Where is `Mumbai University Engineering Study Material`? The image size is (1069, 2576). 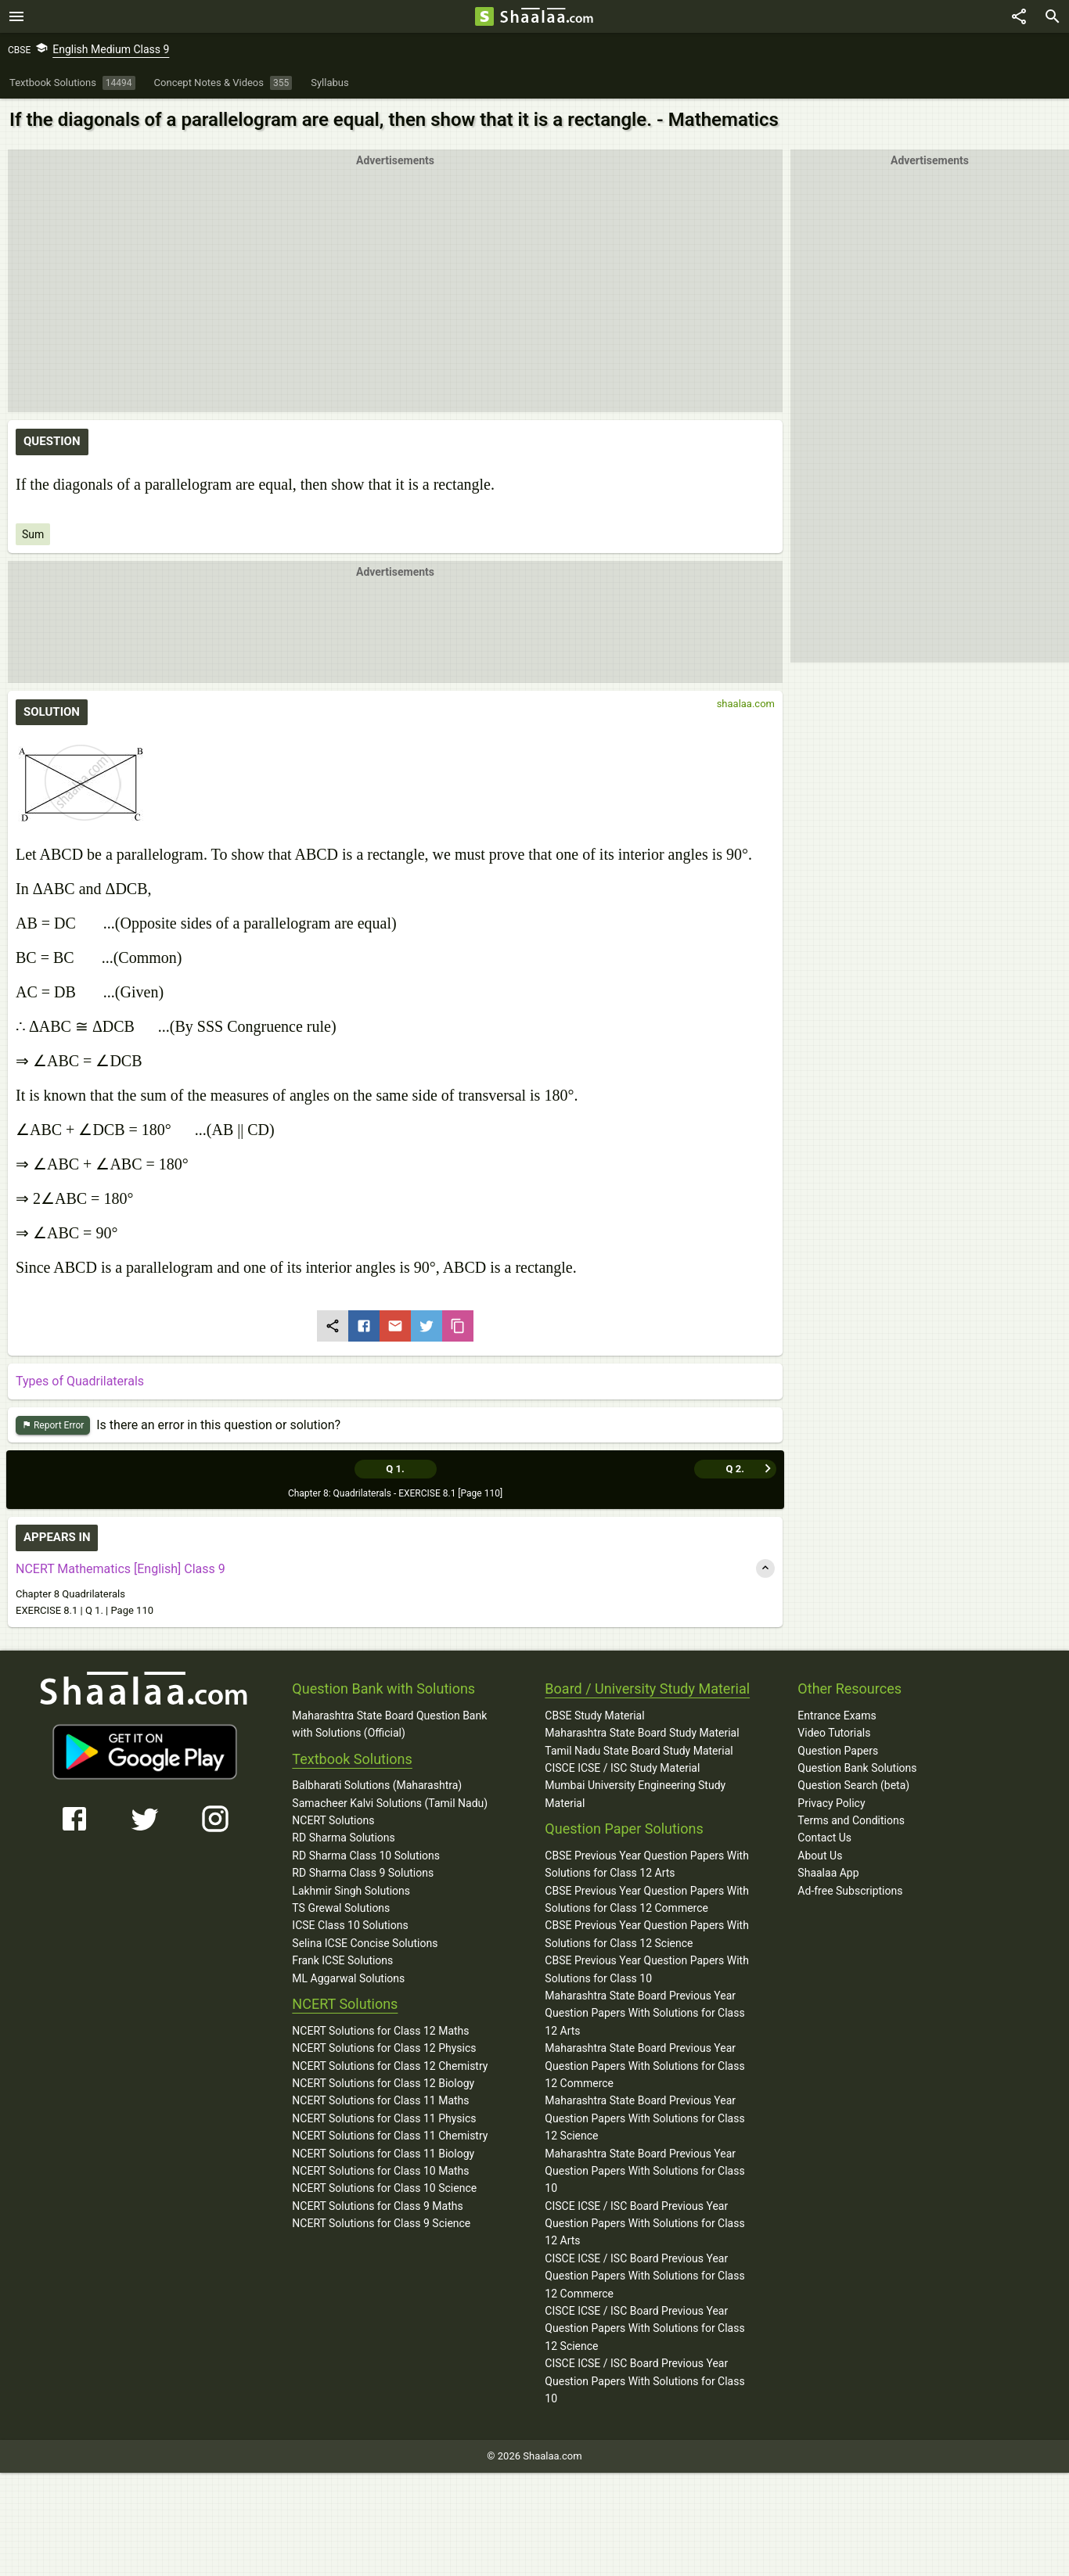 Mumbai University Engineering Study Material is located at coordinates (635, 1794).